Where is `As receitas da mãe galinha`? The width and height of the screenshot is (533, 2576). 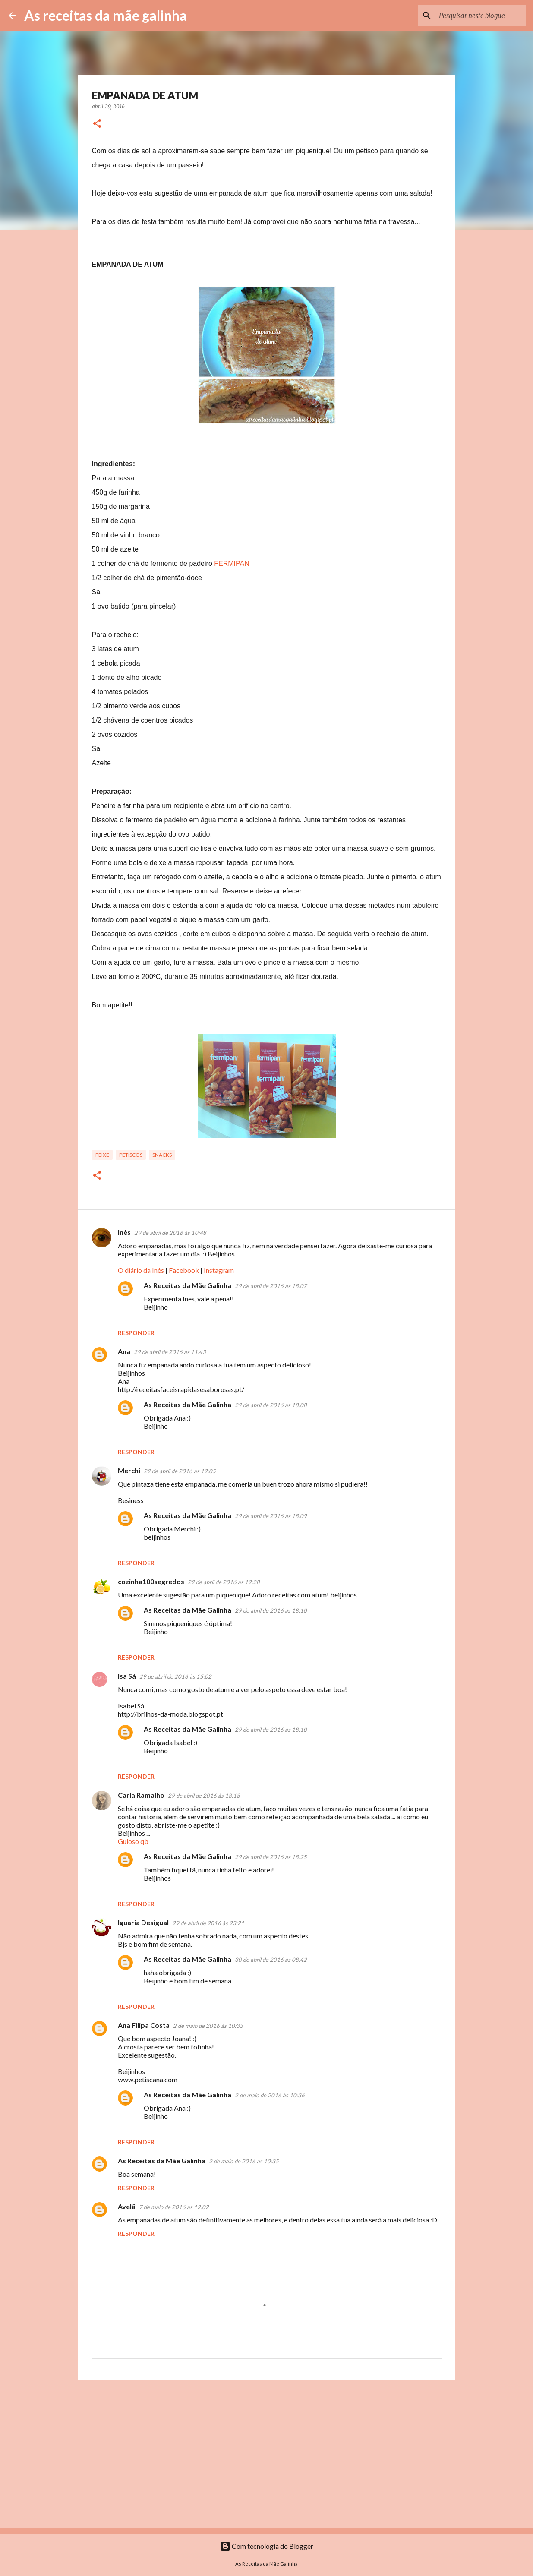 As receitas da mãe galinha is located at coordinates (105, 15).